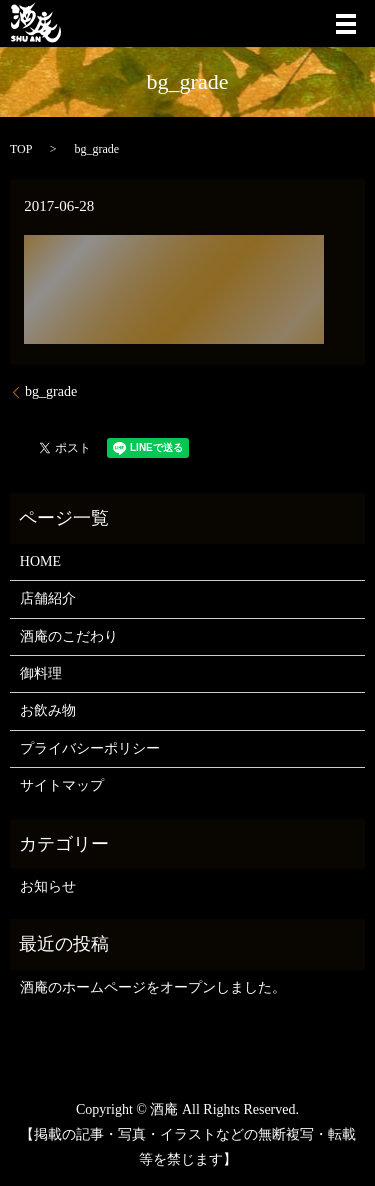 This screenshot has width=375, height=1186. Describe the element at coordinates (48, 886) in the screenshot. I see `お知らせ` at that location.